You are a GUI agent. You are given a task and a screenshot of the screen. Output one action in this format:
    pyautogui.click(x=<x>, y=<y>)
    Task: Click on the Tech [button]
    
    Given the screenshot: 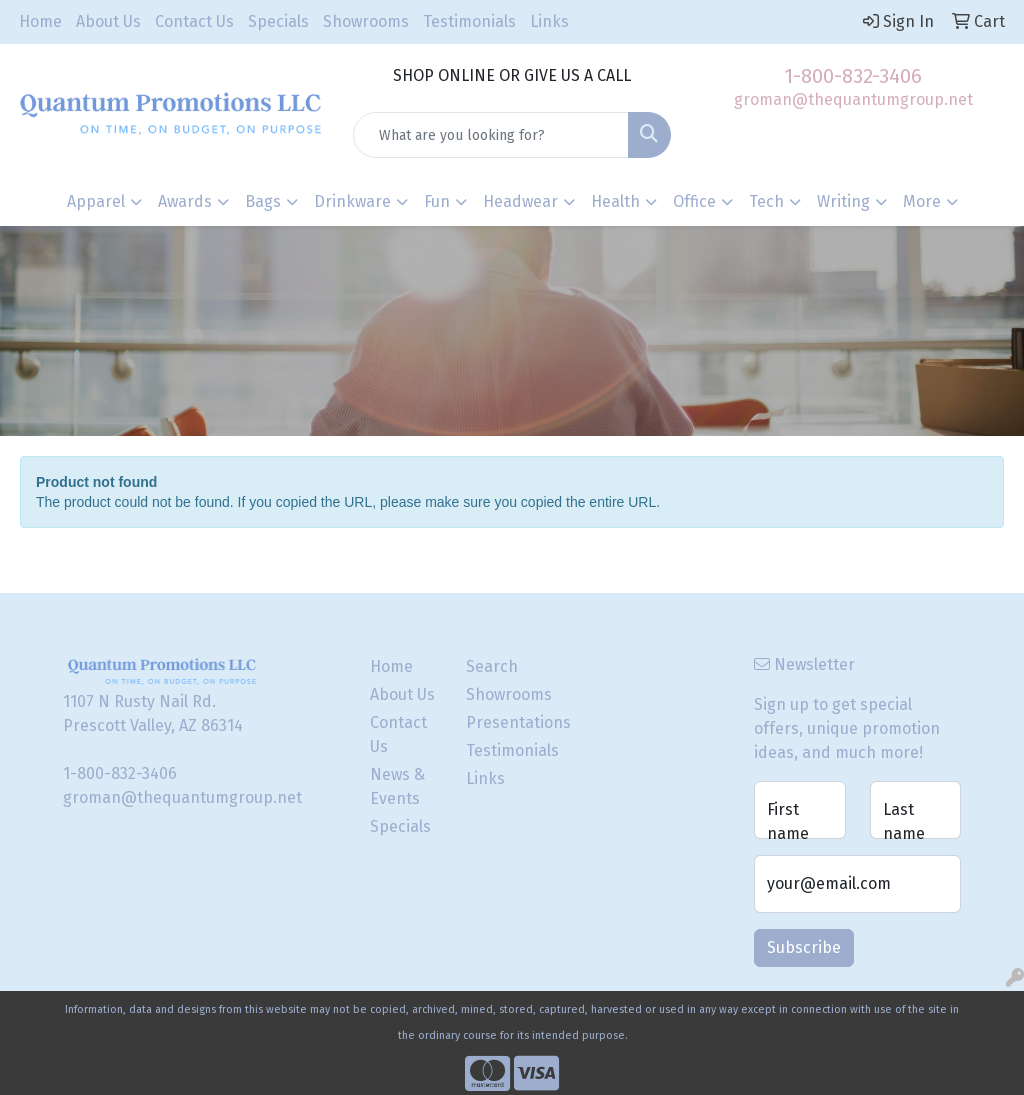 What is the action you would take?
    pyautogui.click(x=766, y=201)
    